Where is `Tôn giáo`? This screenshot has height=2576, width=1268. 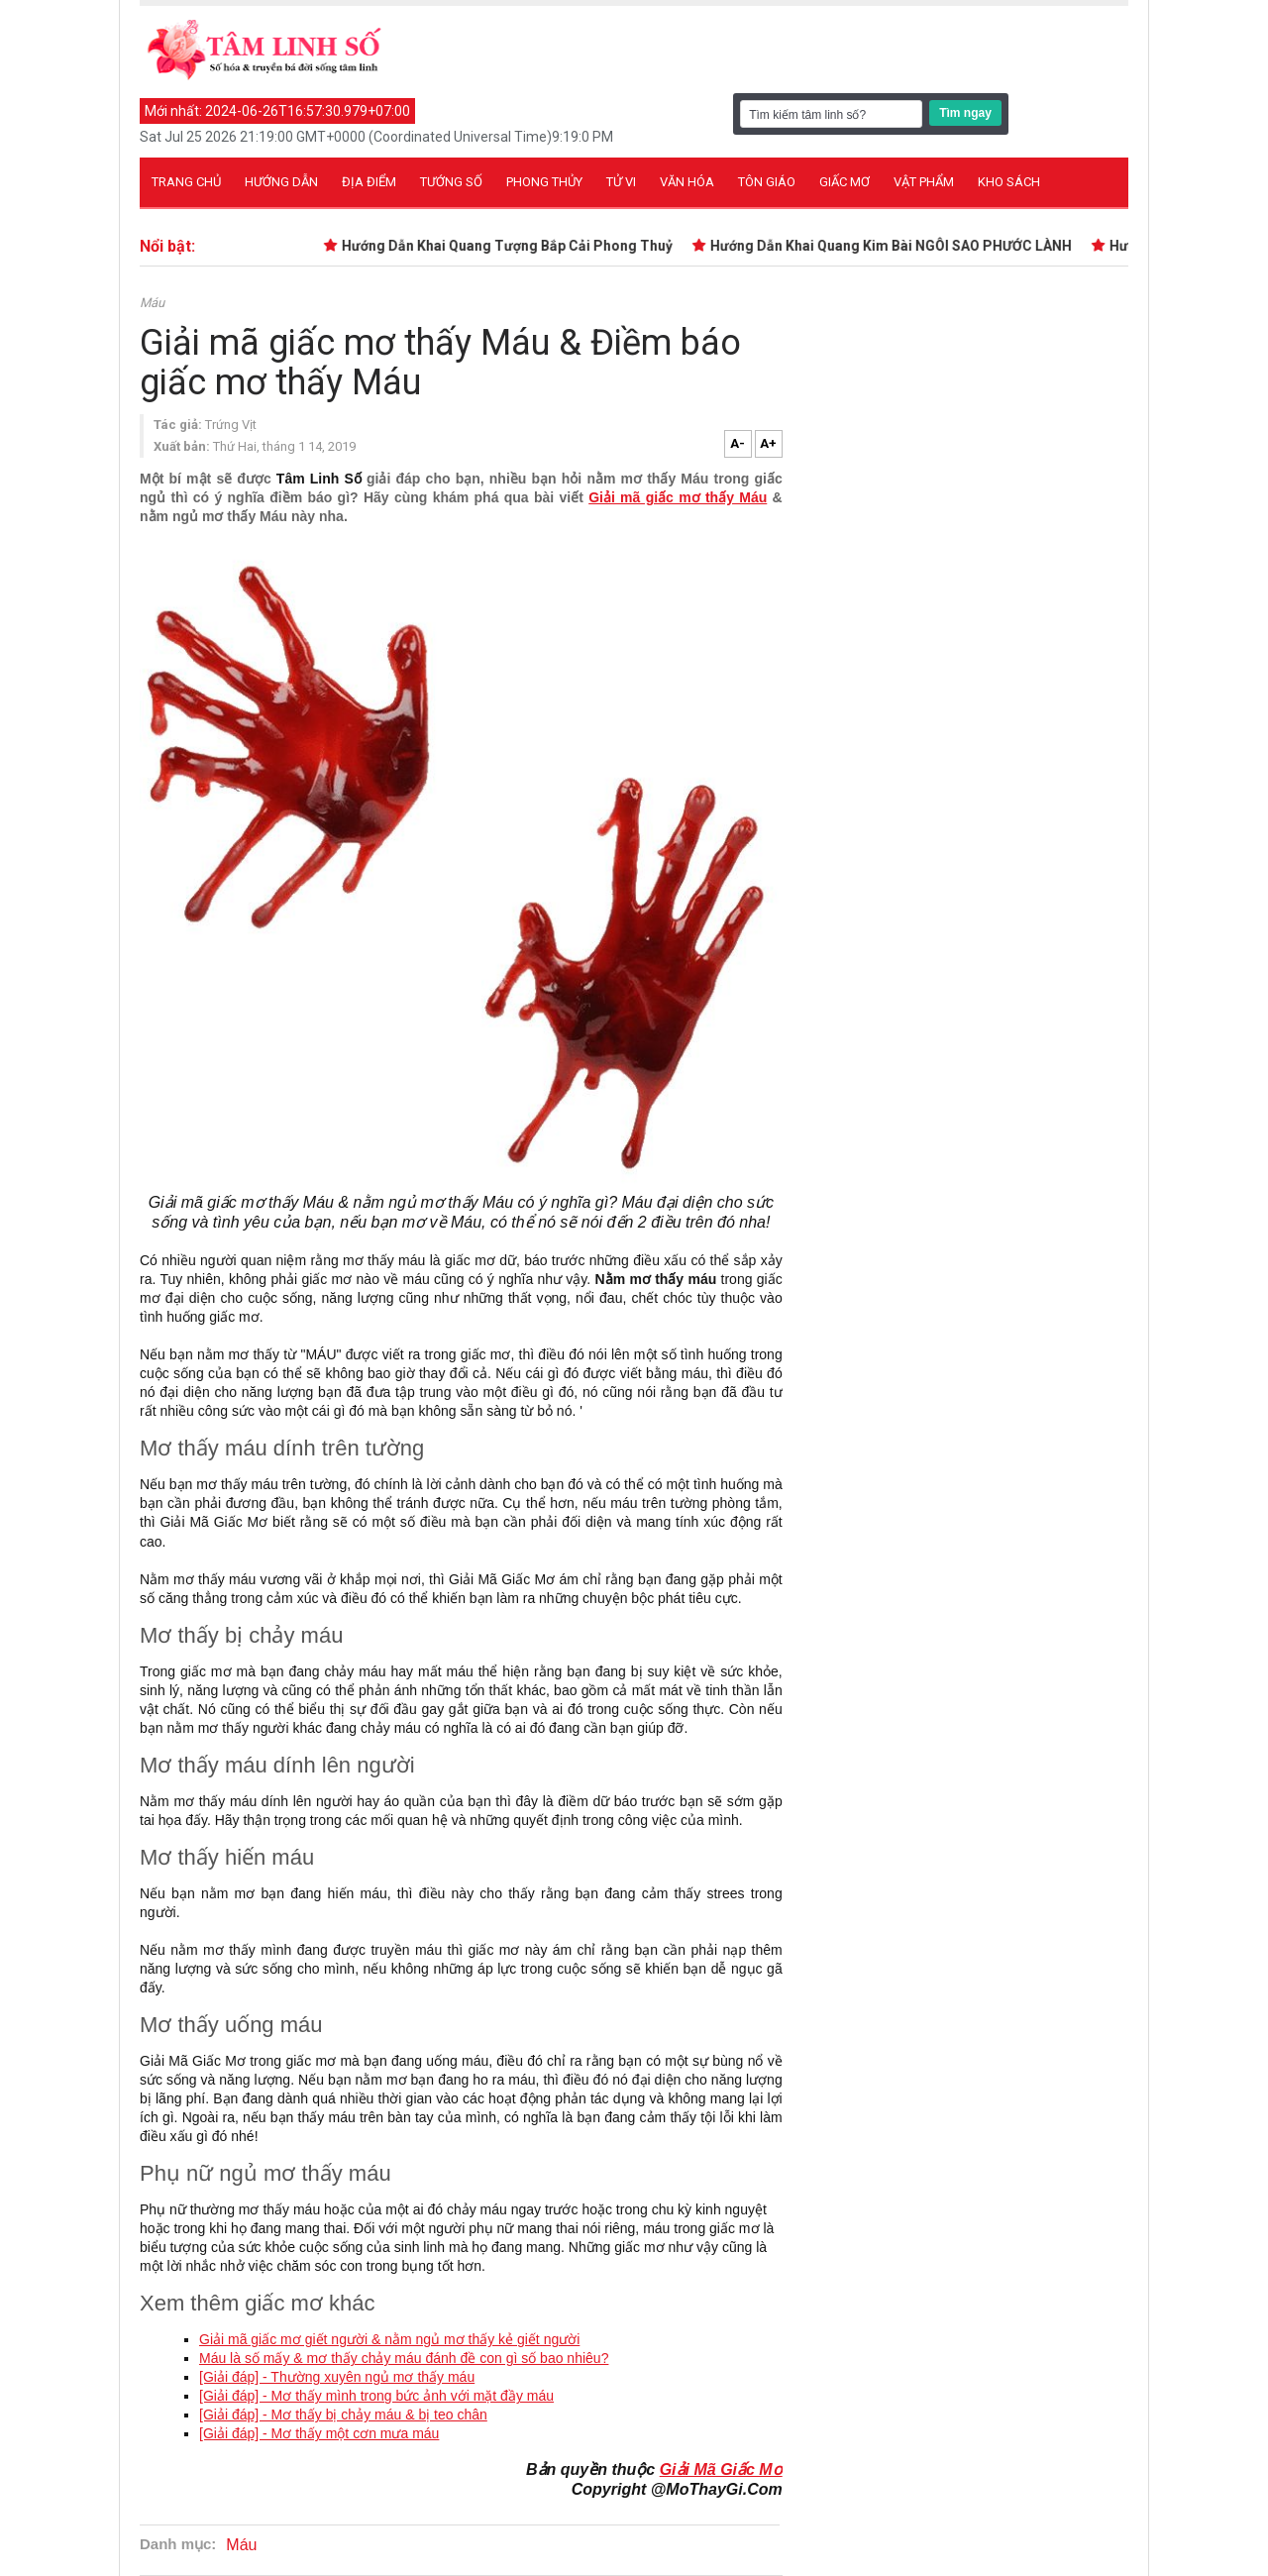 Tôn giáo is located at coordinates (766, 181).